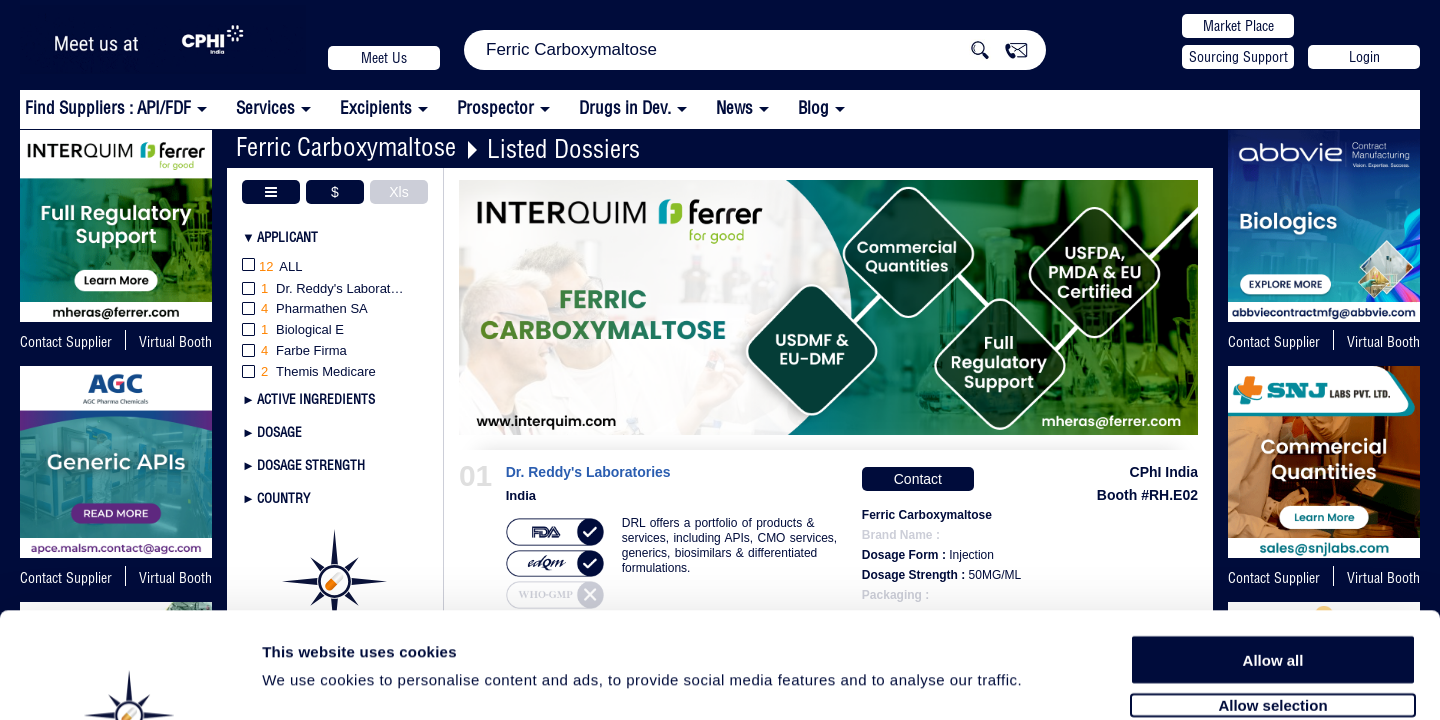 This screenshot has height=720, width=1440. Describe the element at coordinates (1273, 552) in the screenshot. I see `Allow all` at that location.